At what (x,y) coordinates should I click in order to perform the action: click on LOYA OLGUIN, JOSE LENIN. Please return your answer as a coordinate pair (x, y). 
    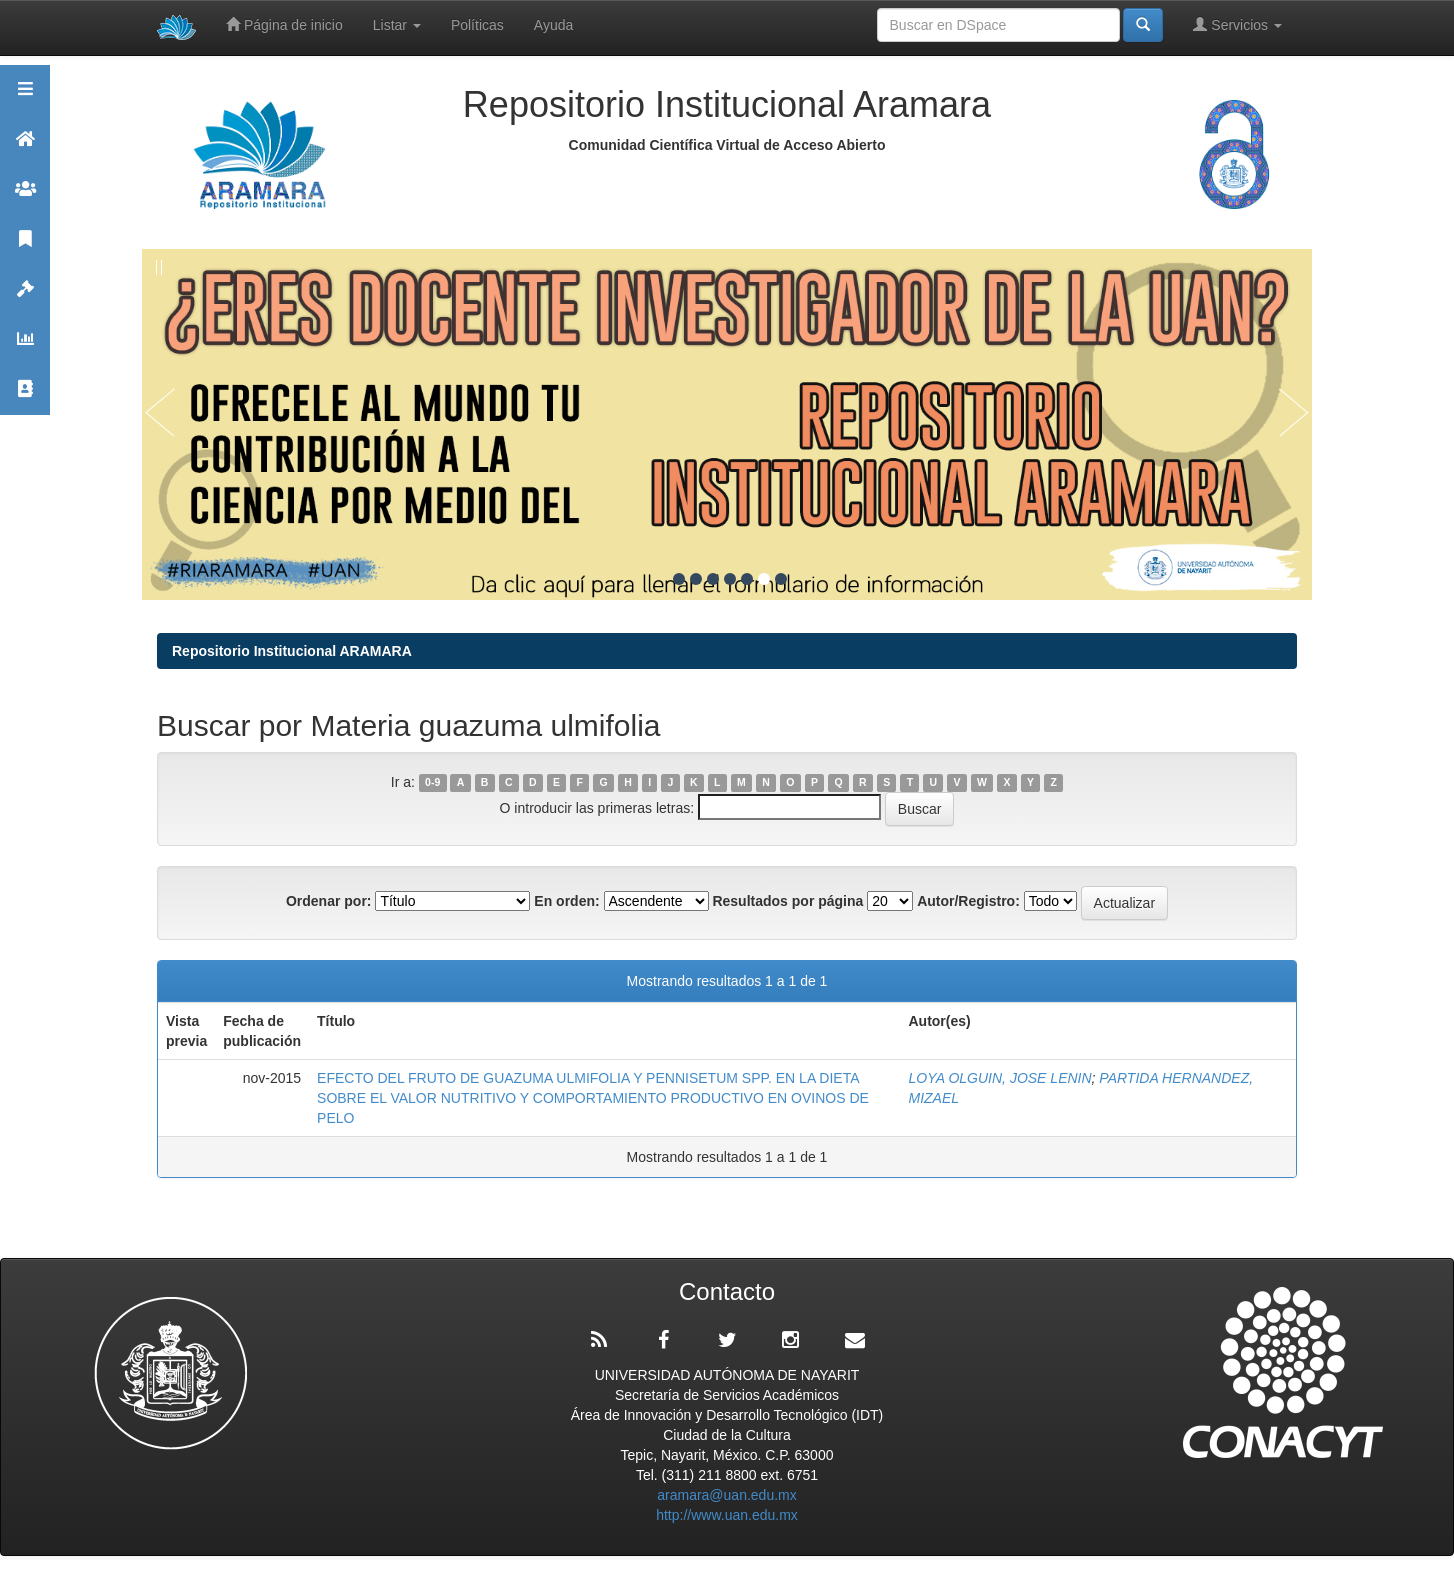
    Looking at the image, I should click on (999, 1078).